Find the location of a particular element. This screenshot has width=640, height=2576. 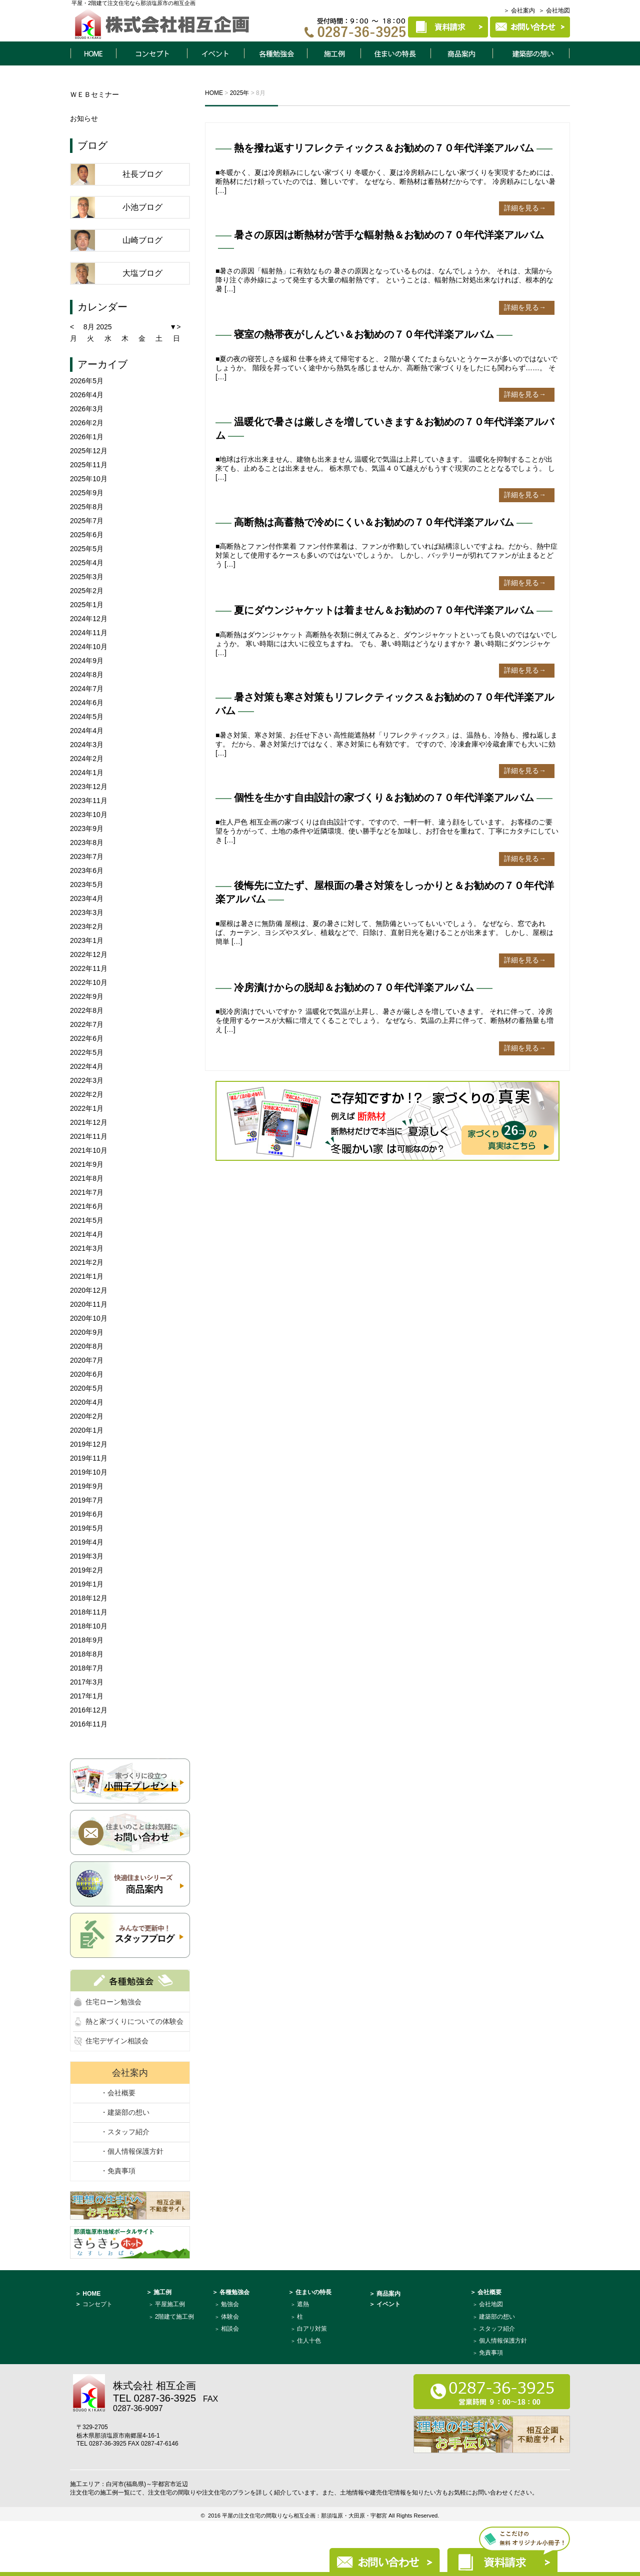

2023年7月 is located at coordinates (87, 856).